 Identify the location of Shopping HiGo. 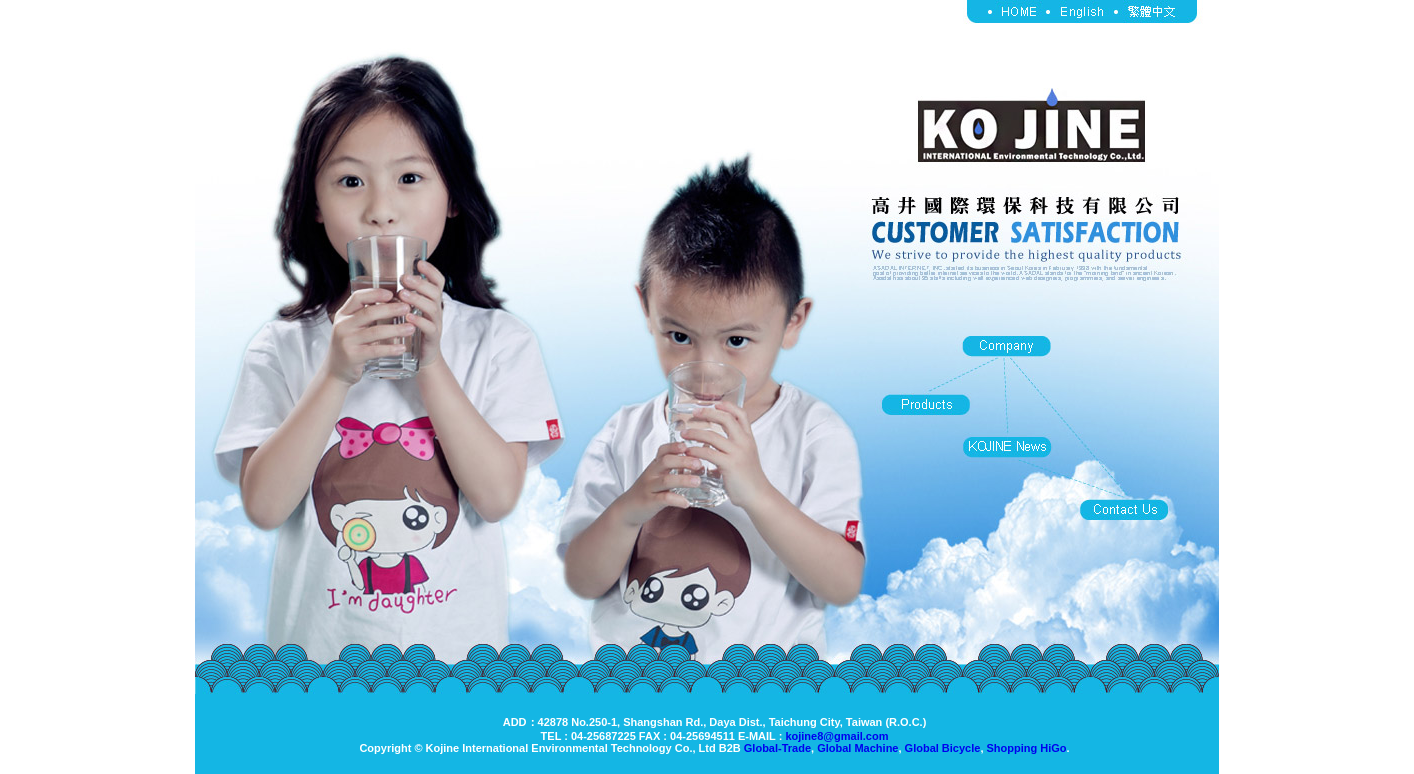
(1027, 748).